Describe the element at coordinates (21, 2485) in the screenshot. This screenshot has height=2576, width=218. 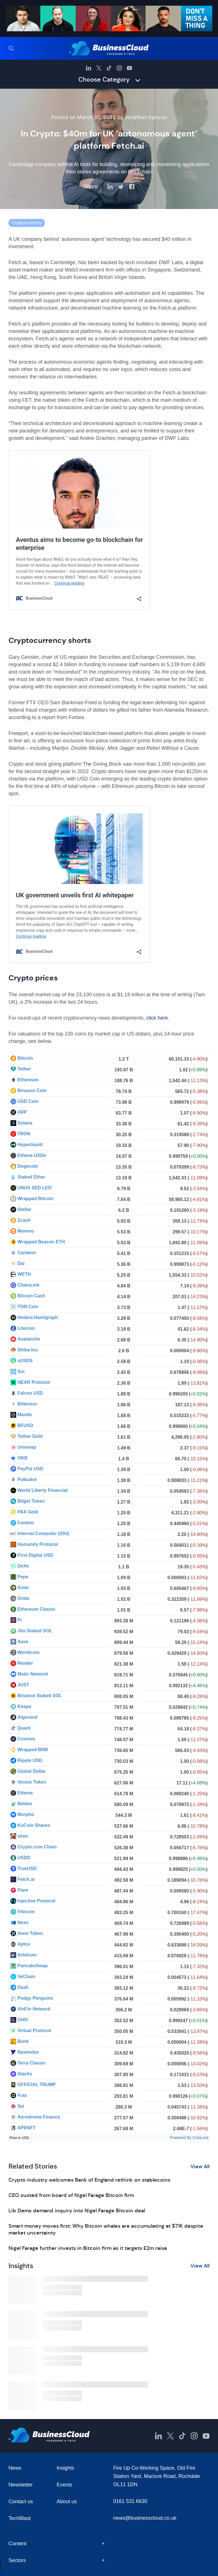
I see `Newsletter` at that location.